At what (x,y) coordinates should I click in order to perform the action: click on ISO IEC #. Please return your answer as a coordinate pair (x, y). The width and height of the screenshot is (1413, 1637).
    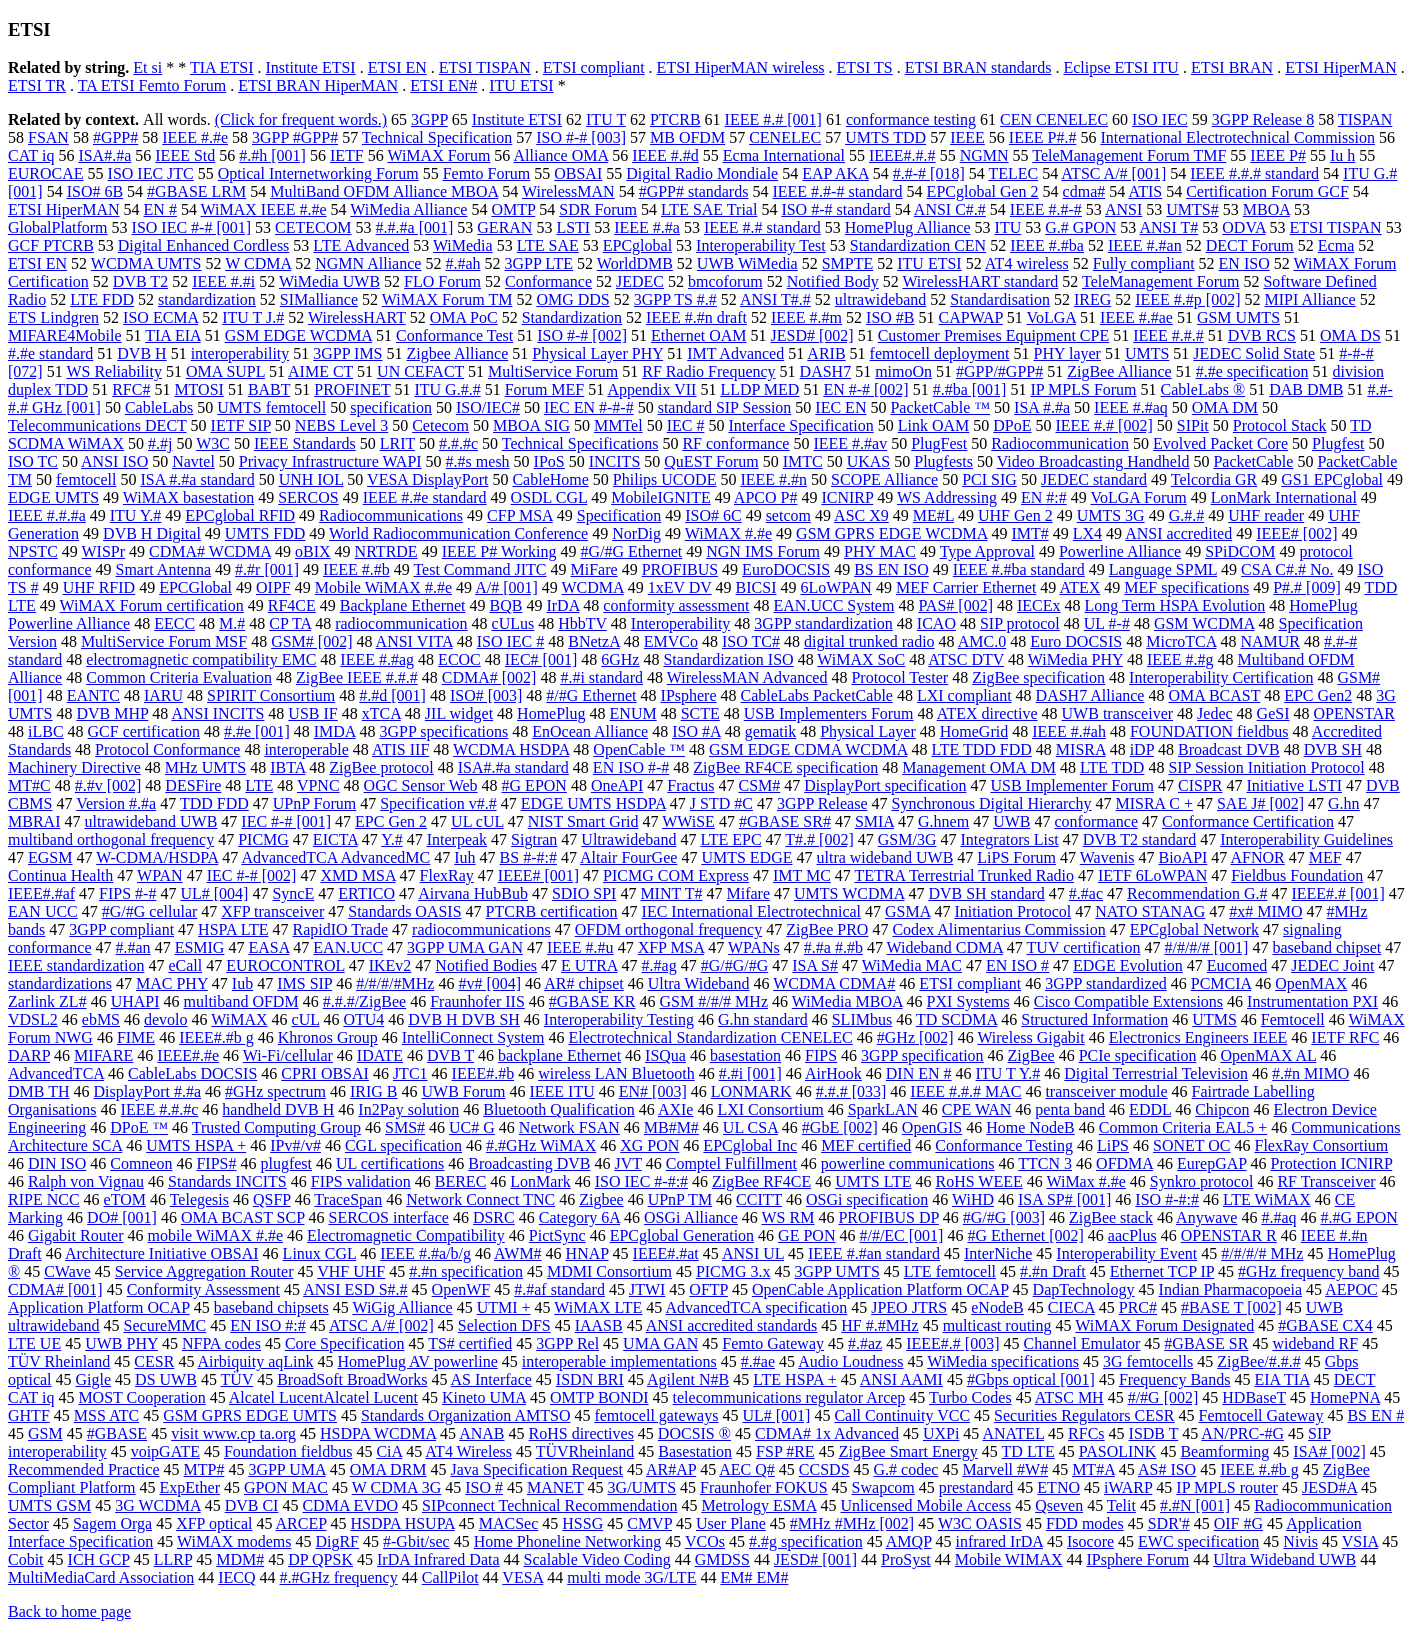
    Looking at the image, I should click on (511, 641).